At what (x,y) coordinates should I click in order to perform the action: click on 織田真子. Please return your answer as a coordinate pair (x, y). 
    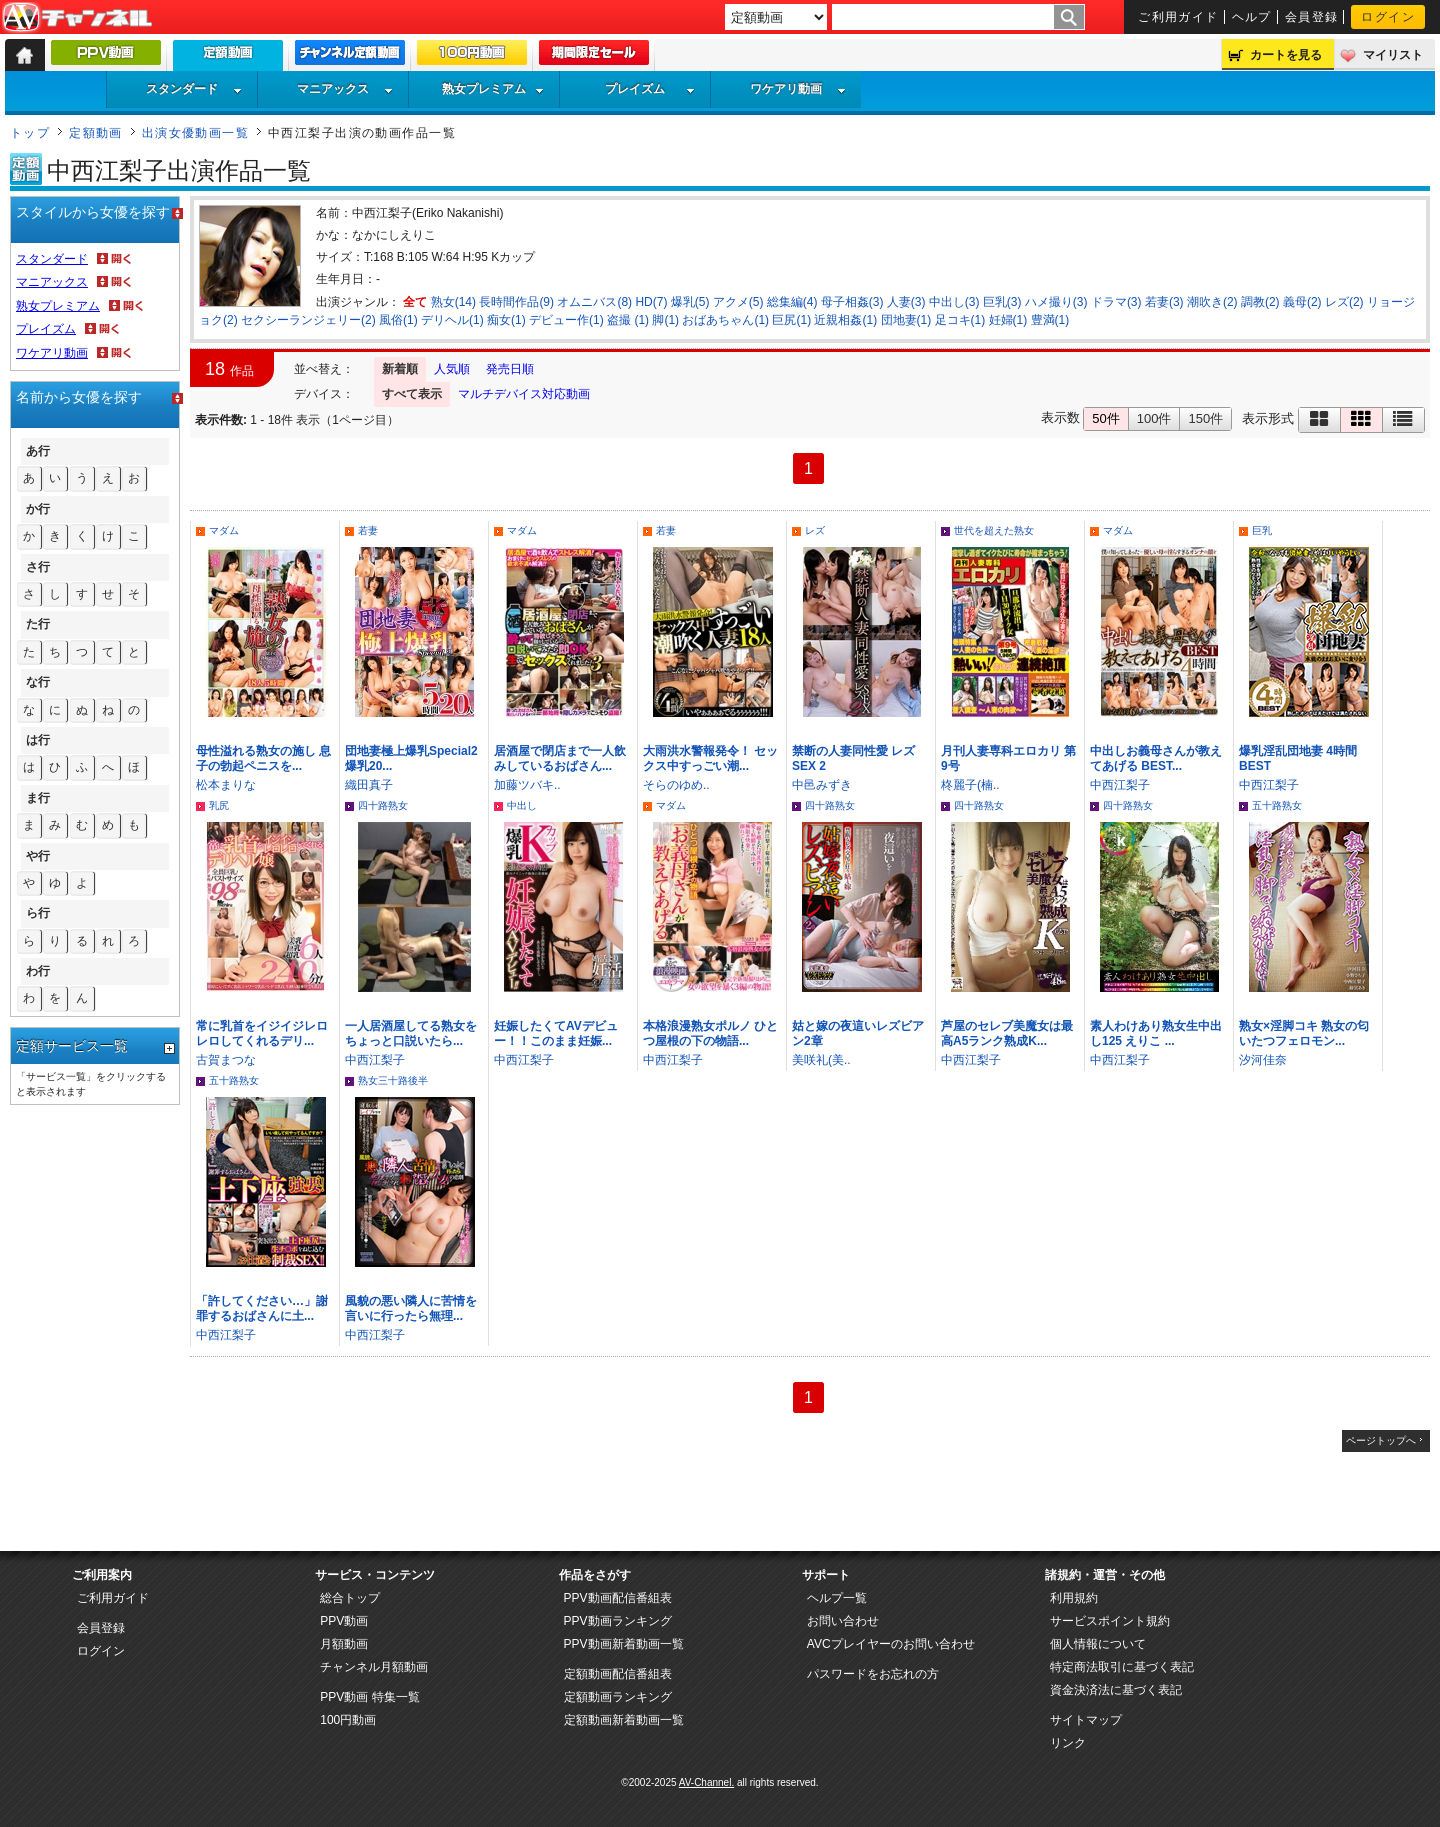
    Looking at the image, I should click on (369, 785).